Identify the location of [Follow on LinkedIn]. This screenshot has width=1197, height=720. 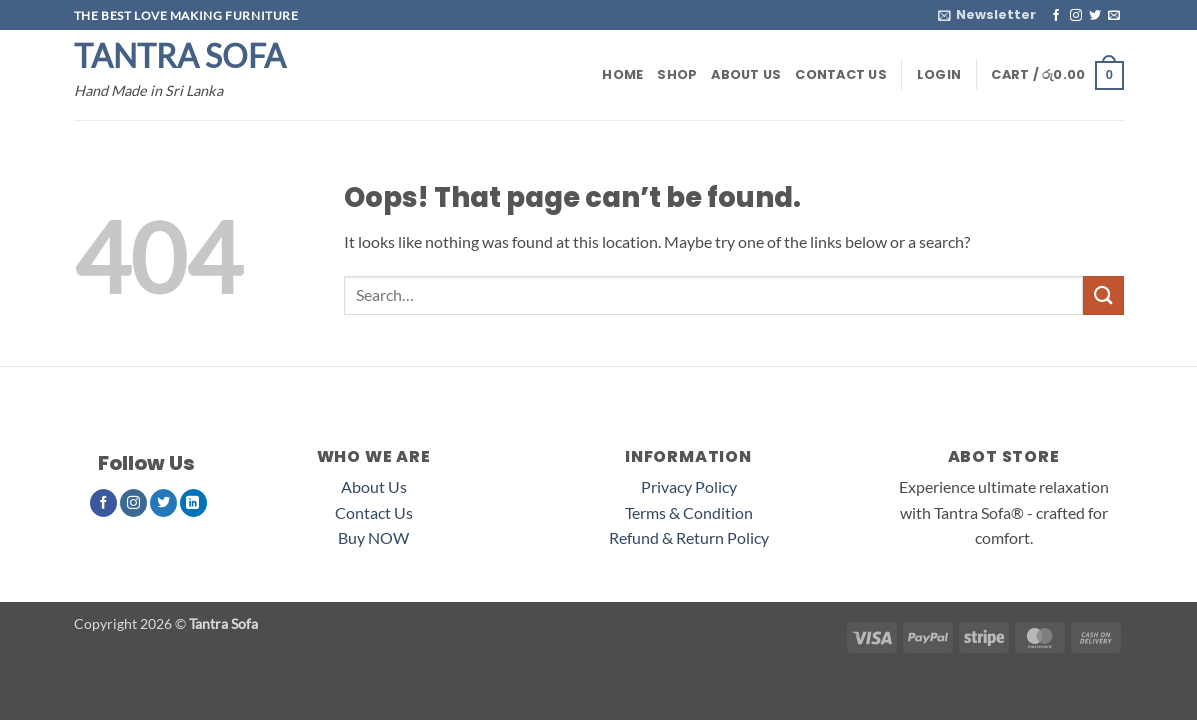
(193, 503).